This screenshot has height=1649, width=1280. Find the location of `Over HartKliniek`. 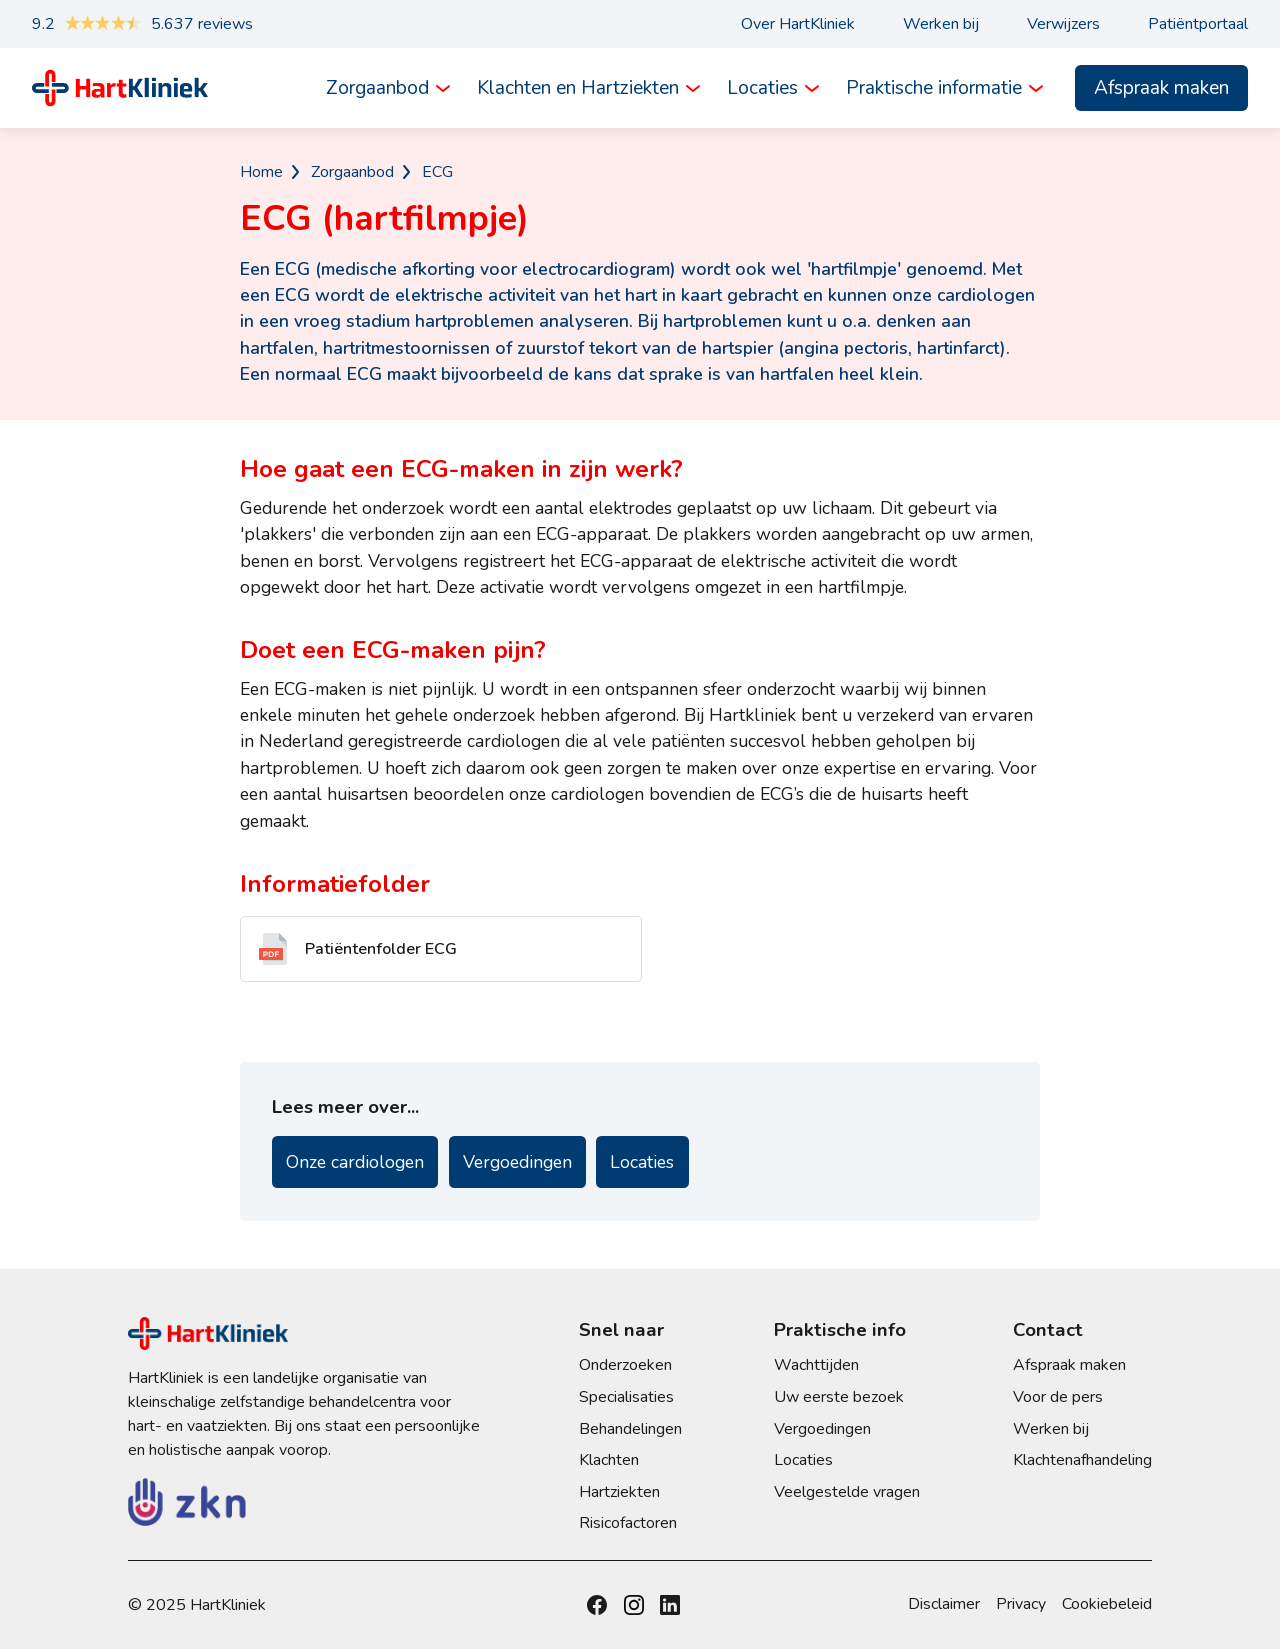

Over HartKliniek is located at coordinates (798, 24).